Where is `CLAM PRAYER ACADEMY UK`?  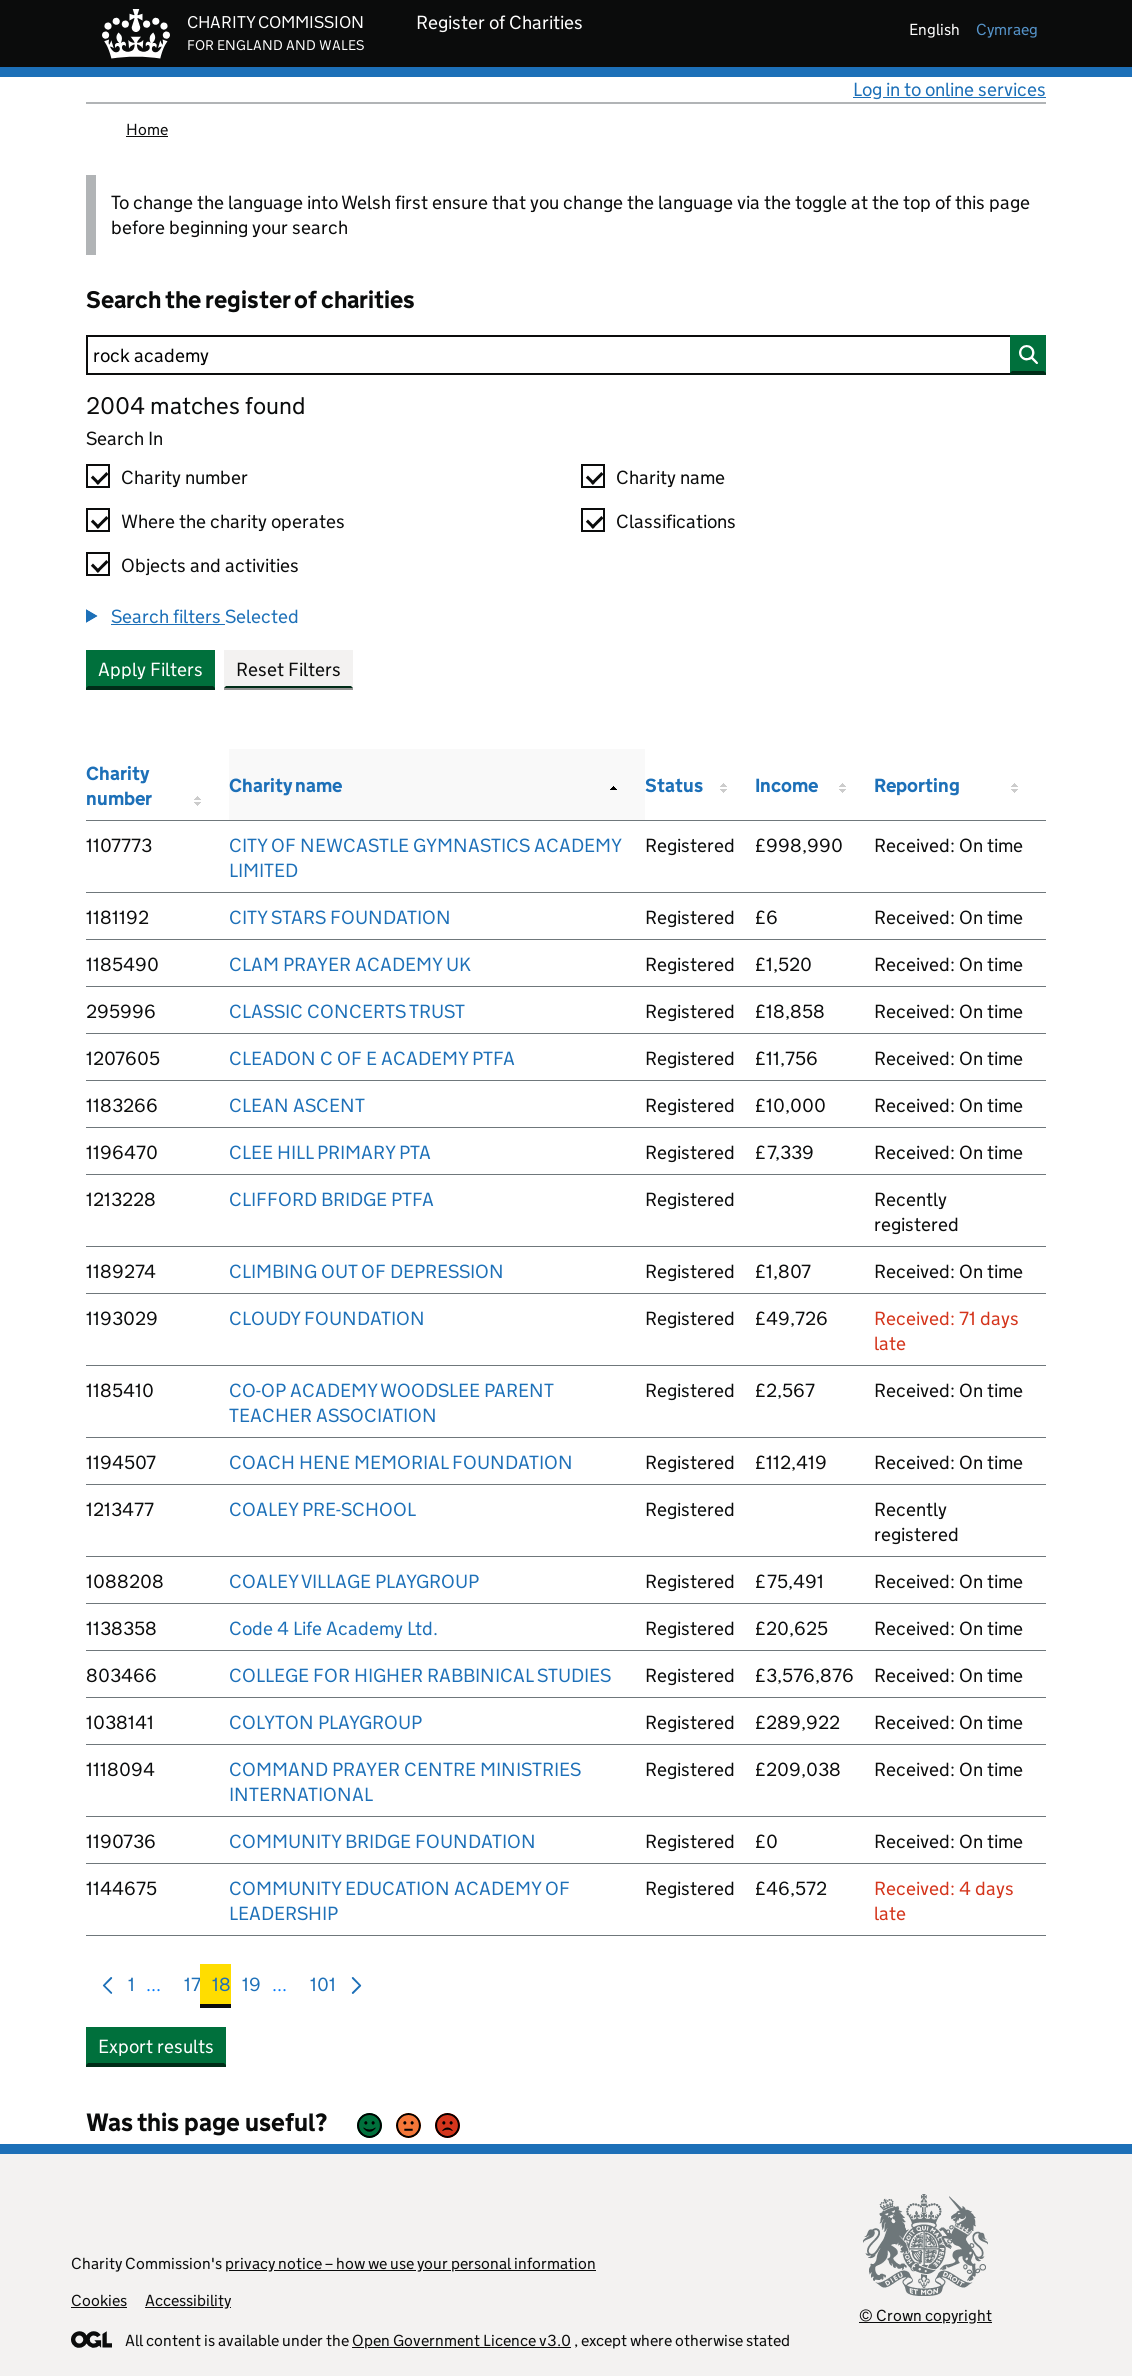 CLAM PRAYER ACADEMY UK is located at coordinates (350, 964).